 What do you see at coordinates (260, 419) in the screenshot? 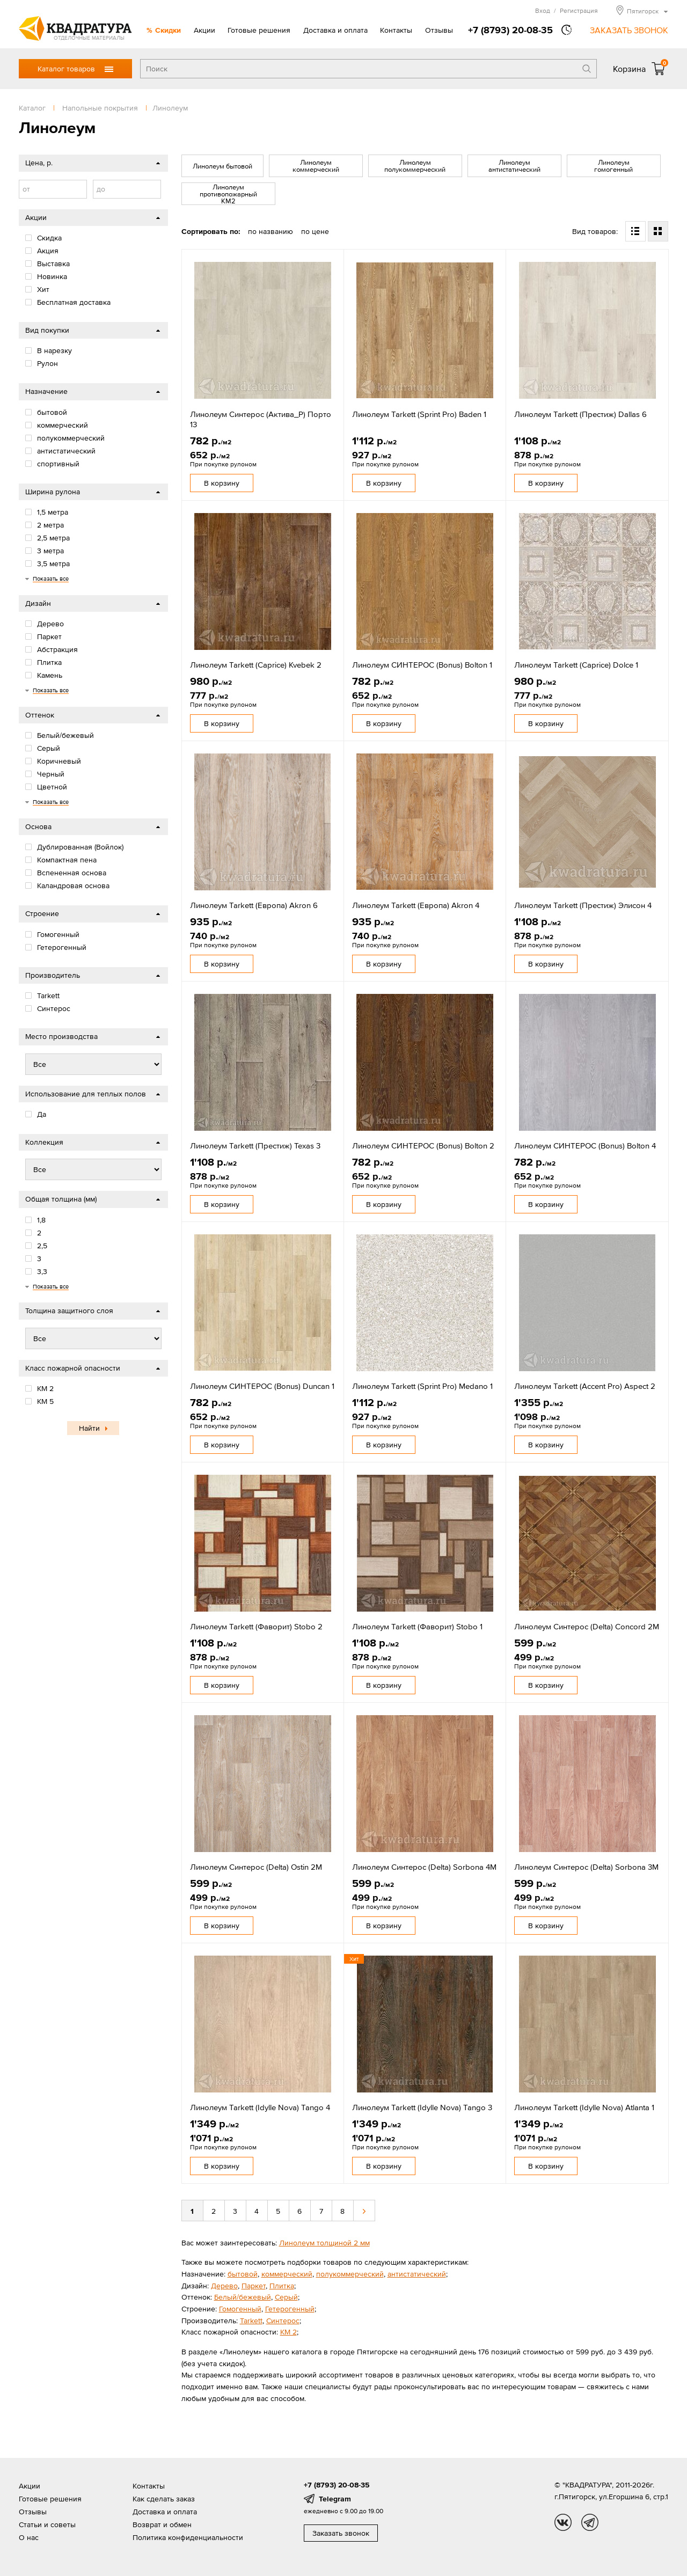
I see `Линолеум Синтерос (Актива_Р) Порто 13` at bounding box center [260, 419].